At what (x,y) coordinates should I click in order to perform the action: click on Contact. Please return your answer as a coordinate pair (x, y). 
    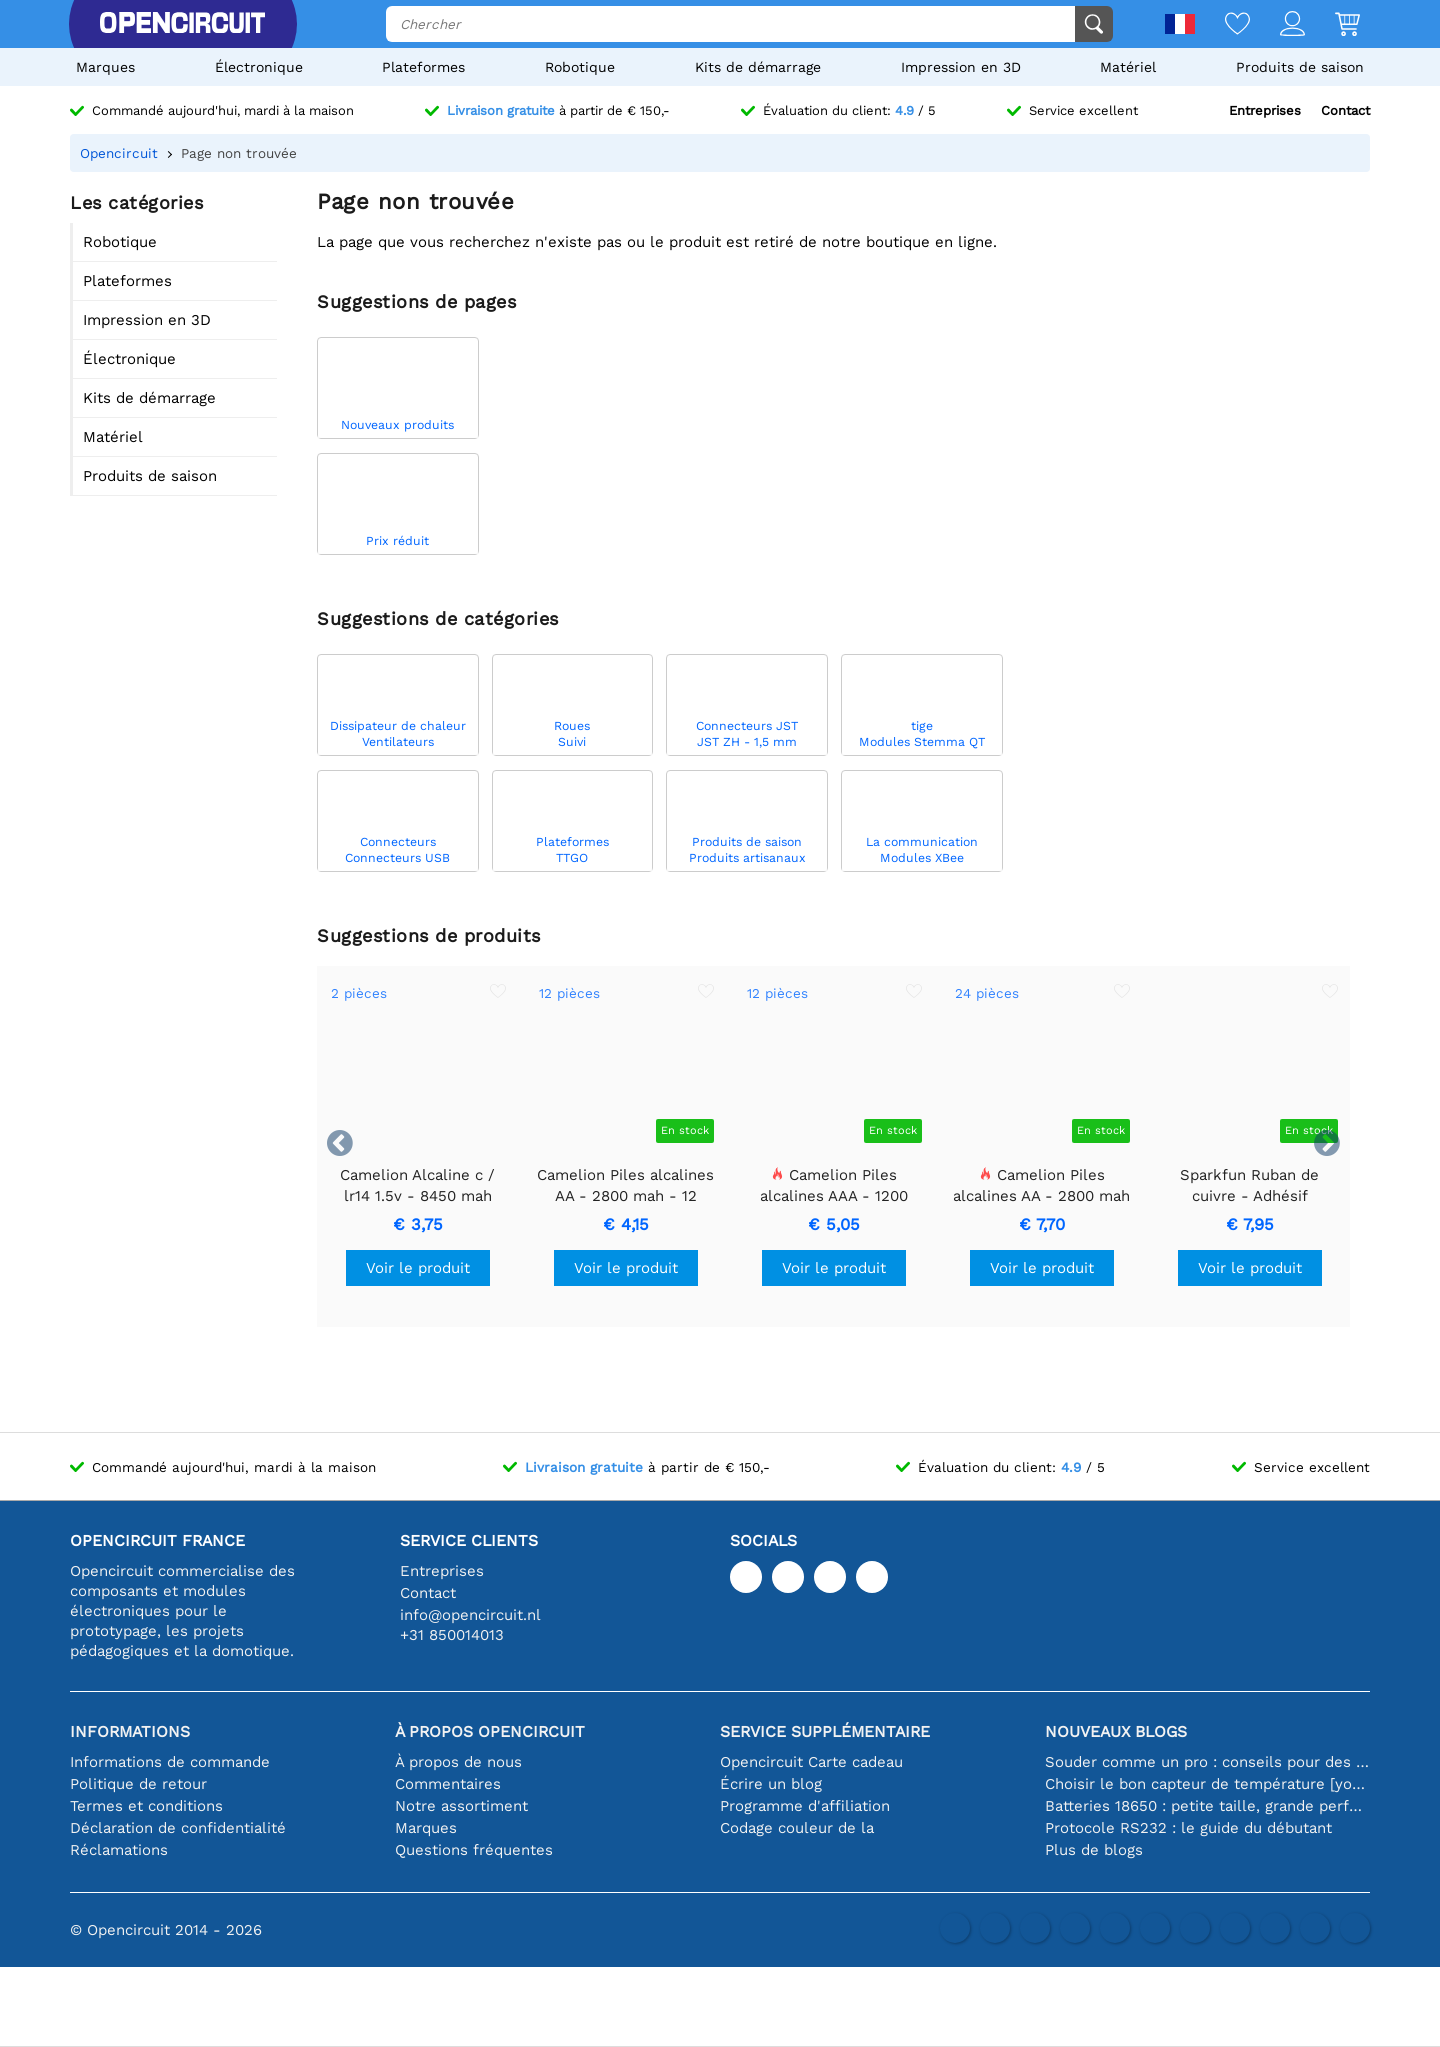
    Looking at the image, I should click on (1345, 110).